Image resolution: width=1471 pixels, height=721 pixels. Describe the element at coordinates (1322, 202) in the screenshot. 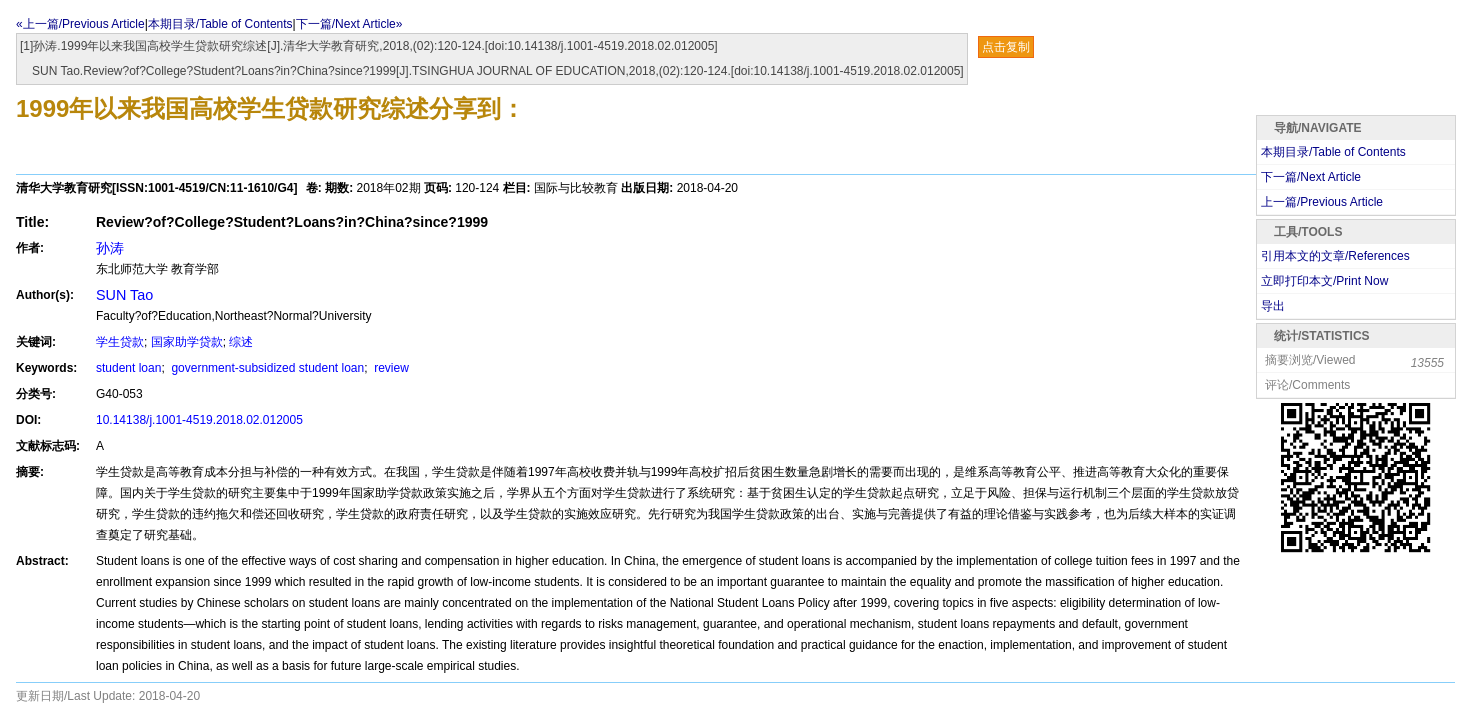

I see `上一篇/Previous Article` at that location.